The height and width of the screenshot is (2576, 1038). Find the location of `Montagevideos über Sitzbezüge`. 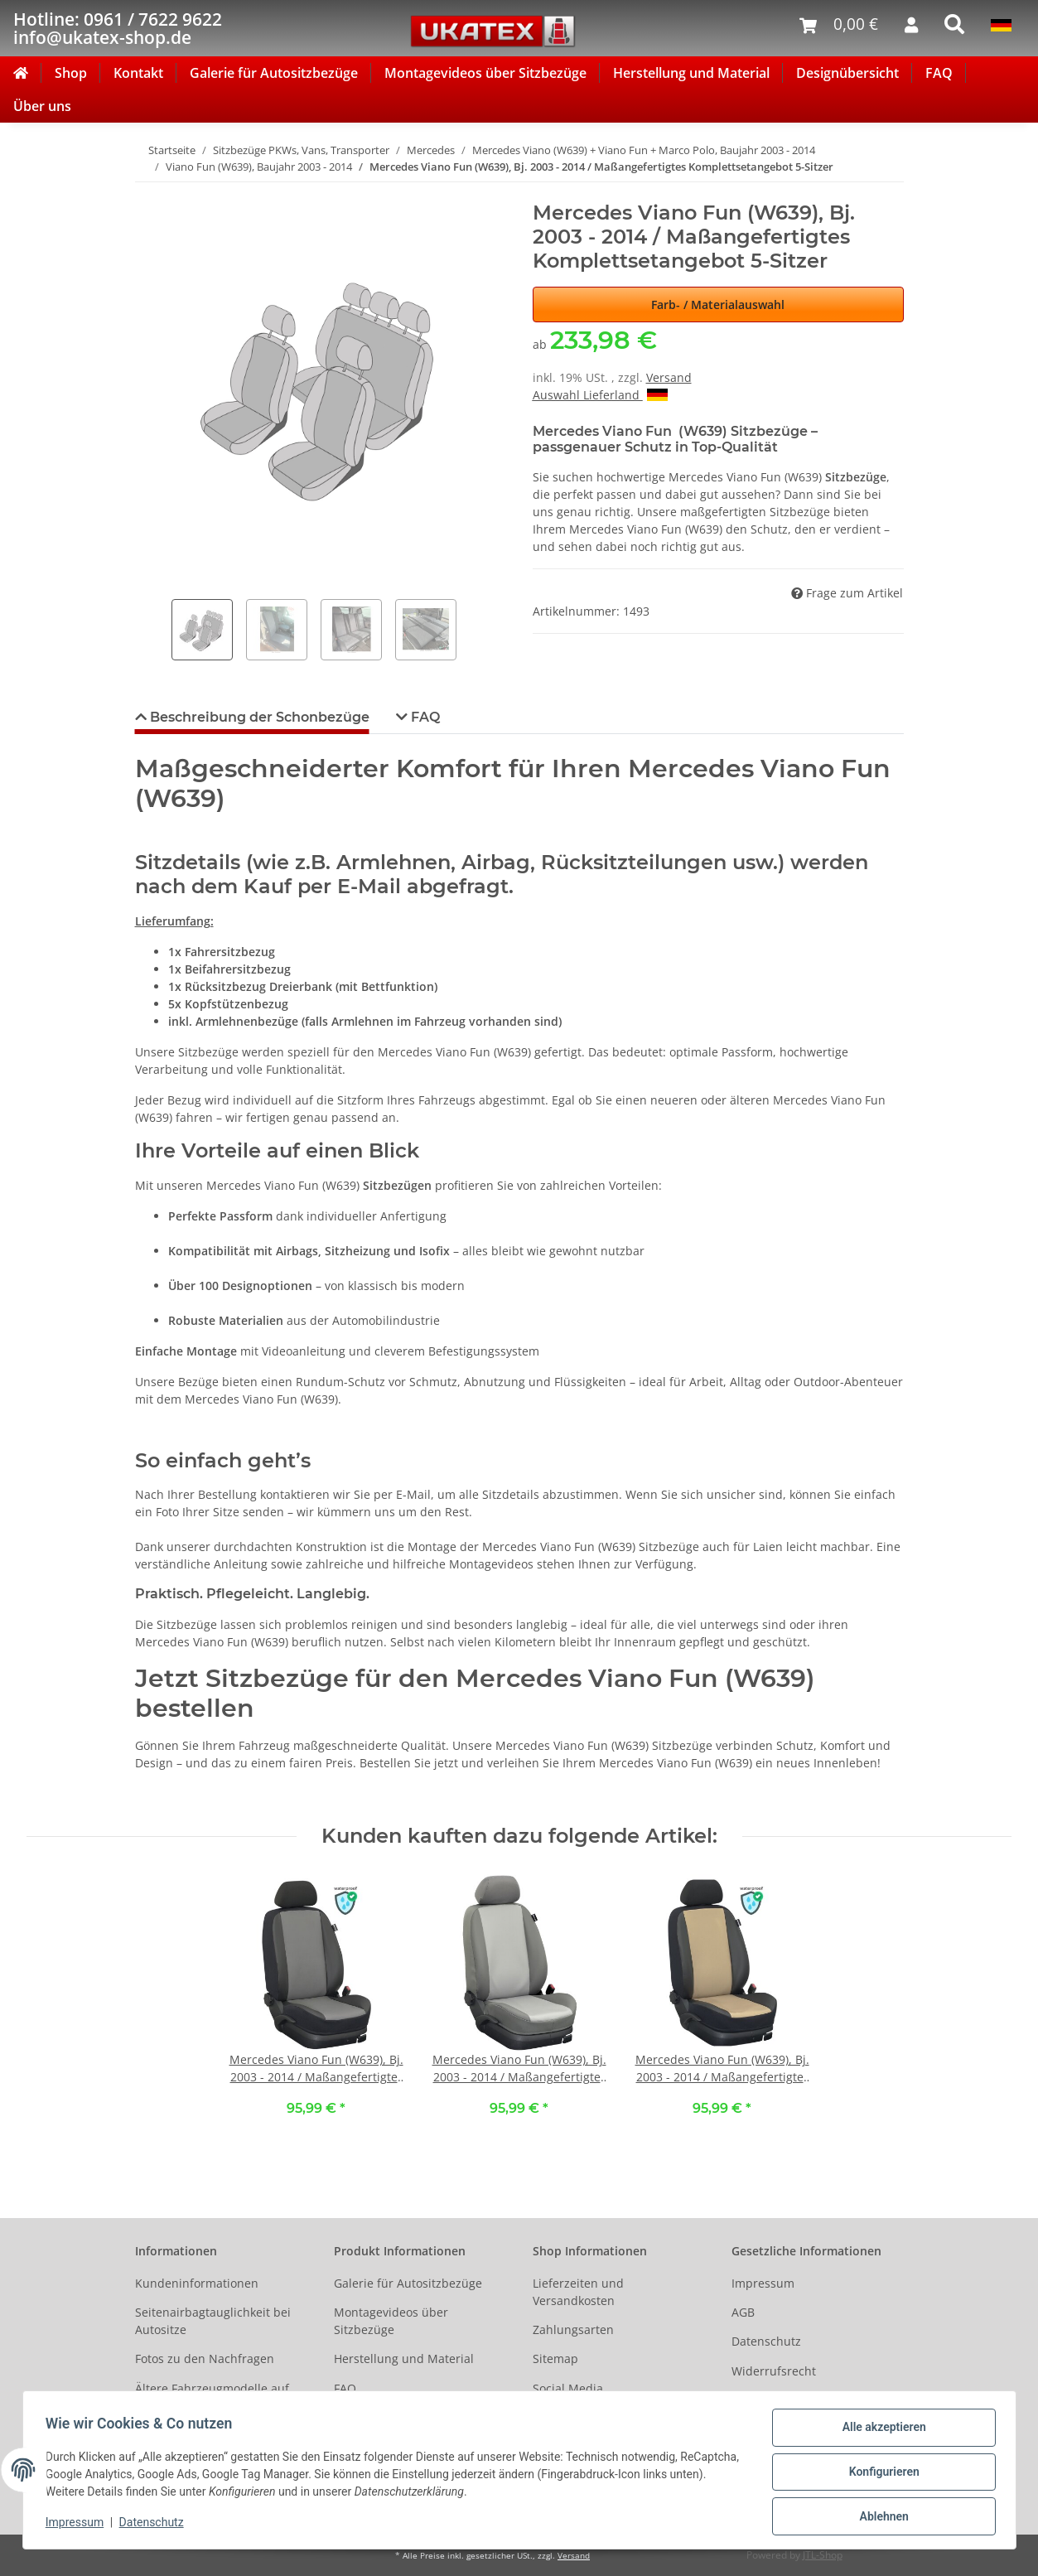

Montagevideos über Sitzbezüge is located at coordinates (485, 73).